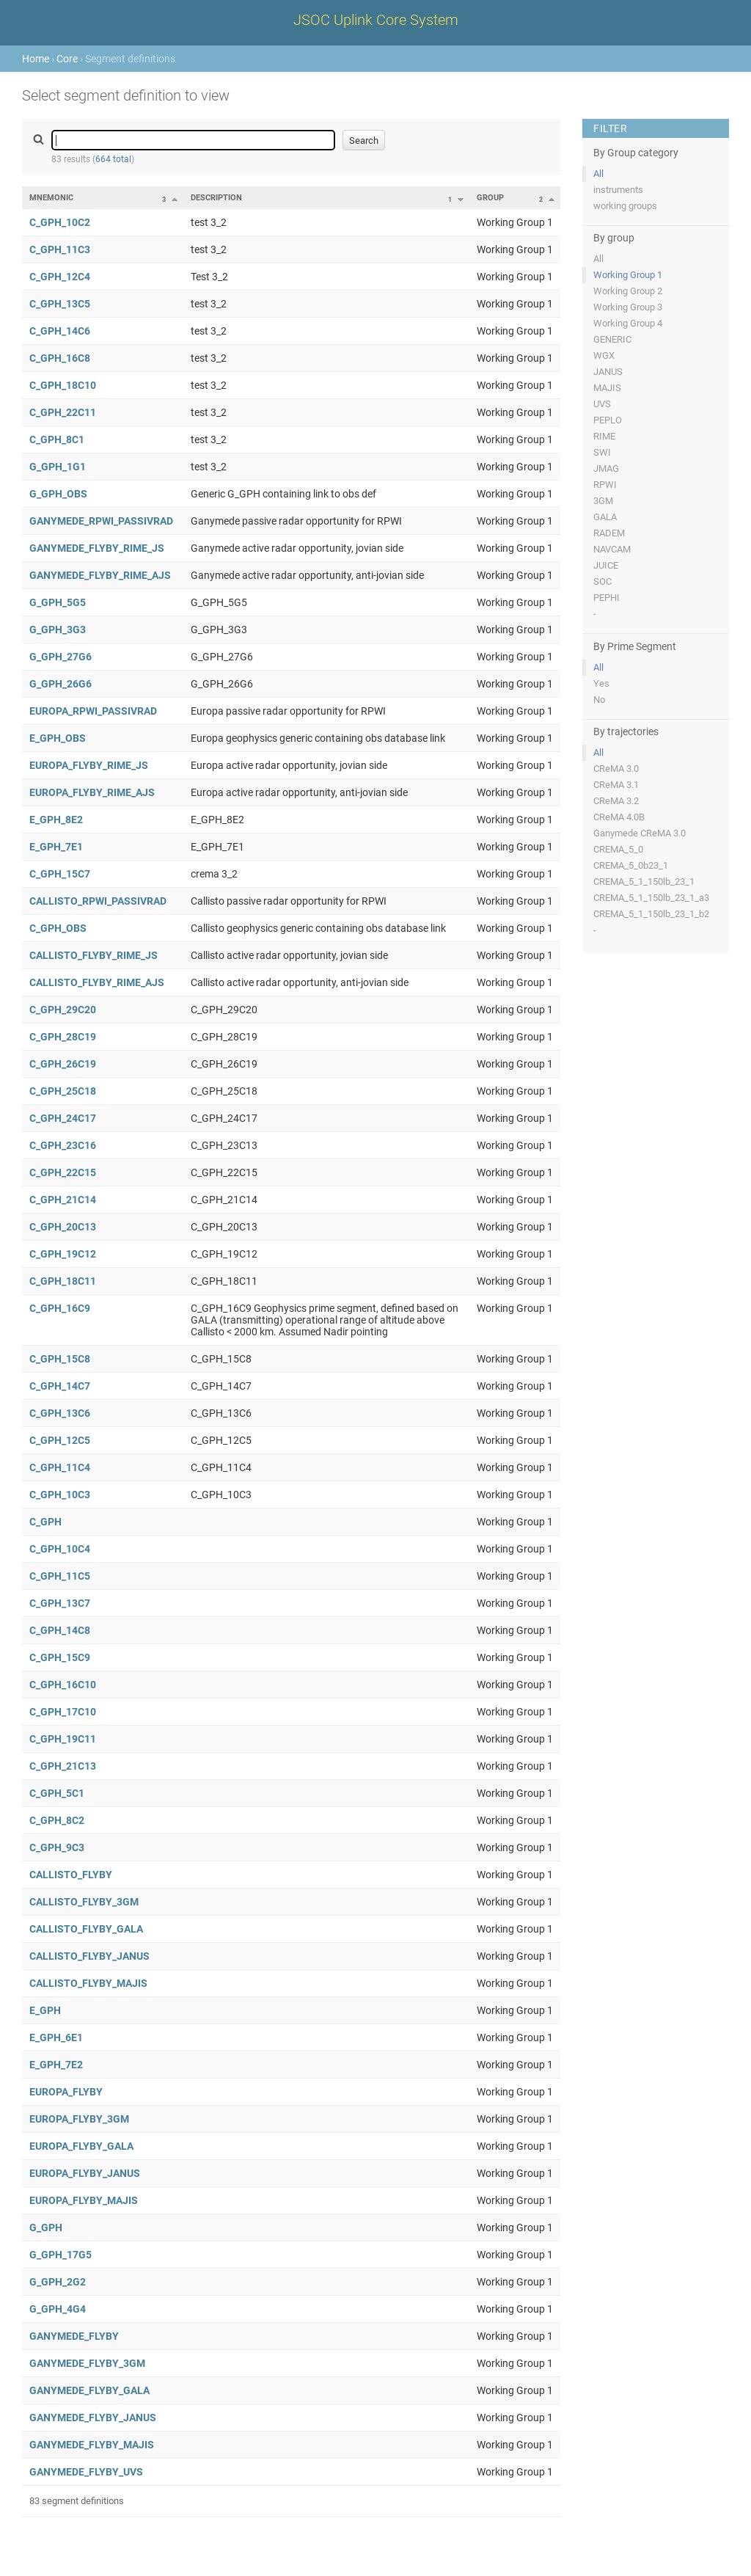 This screenshot has height=2576, width=751. I want to click on 3GM, so click(603, 500).